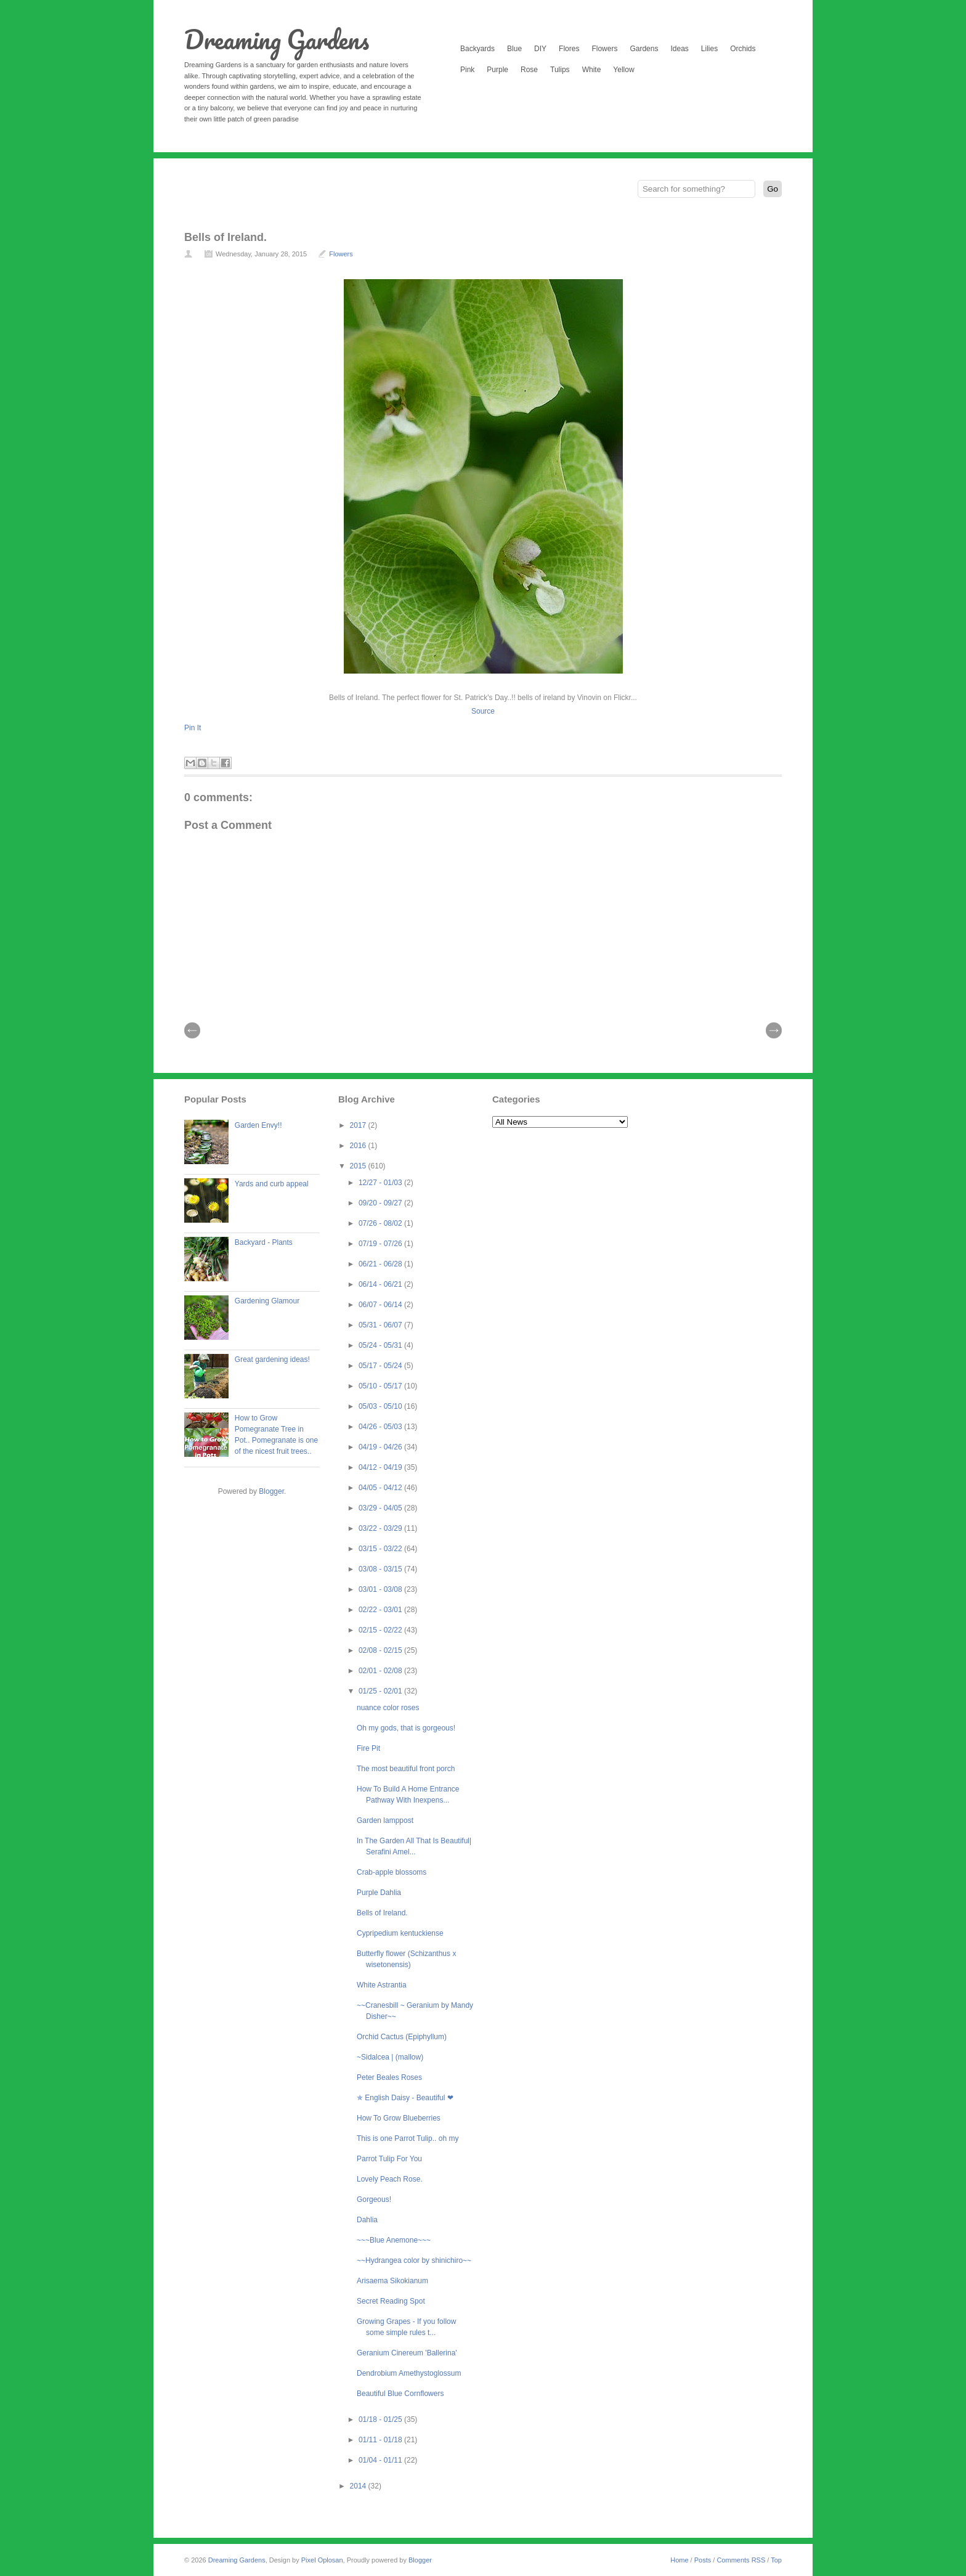 The width and height of the screenshot is (966, 2576). What do you see at coordinates (644, 48) in the screenshot?
I see `Gardens` at bounding box center [644, 48].